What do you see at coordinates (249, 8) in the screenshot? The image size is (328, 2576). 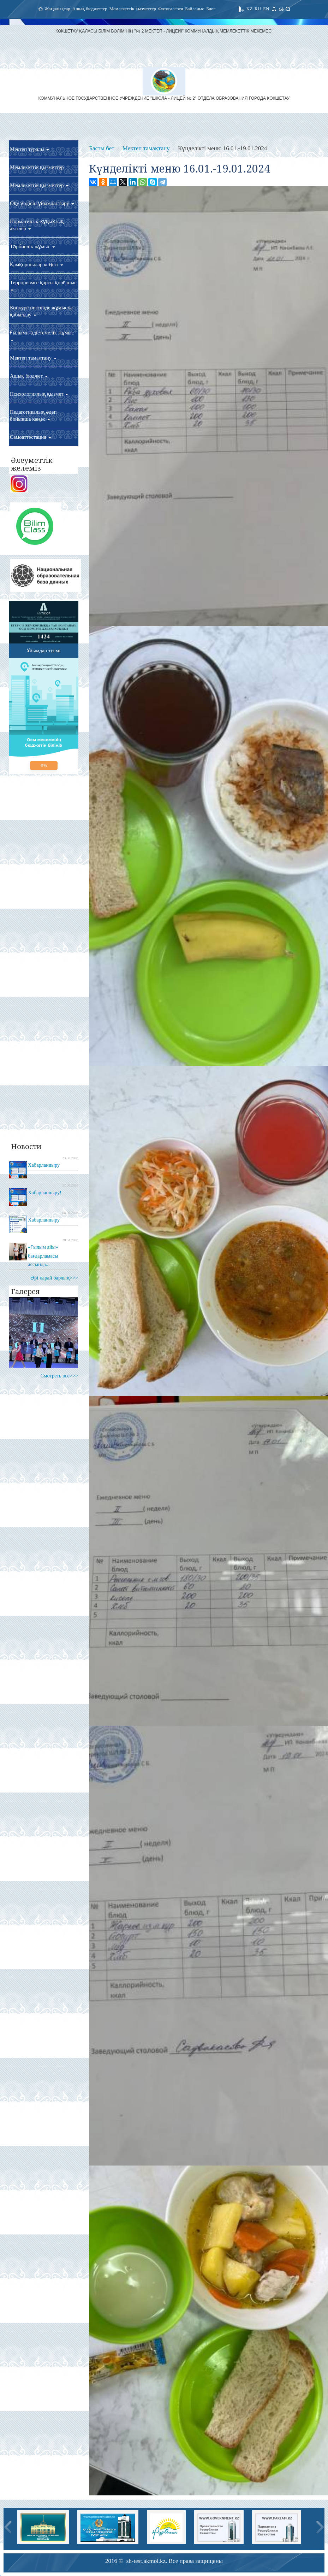 I see `KZ` at bounding box center [249, 8].